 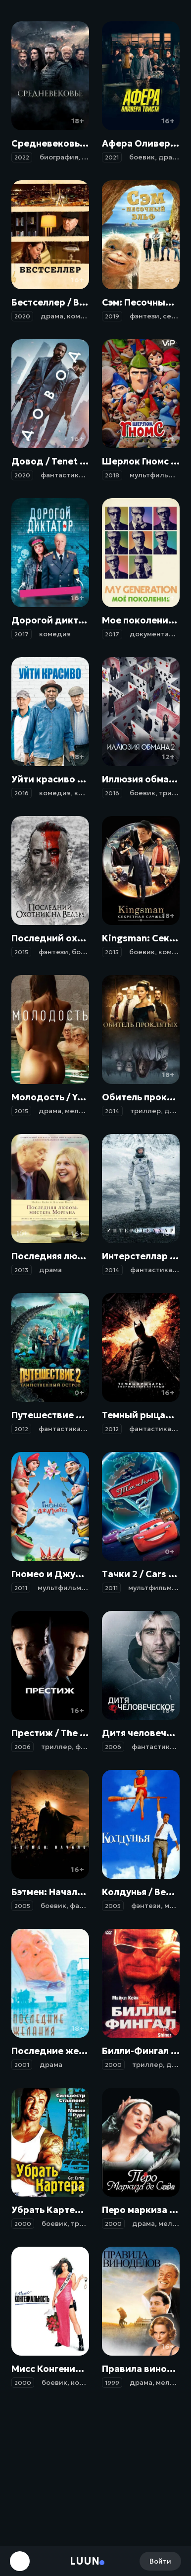 I want to click on 2019, so click(x=112, y=316).